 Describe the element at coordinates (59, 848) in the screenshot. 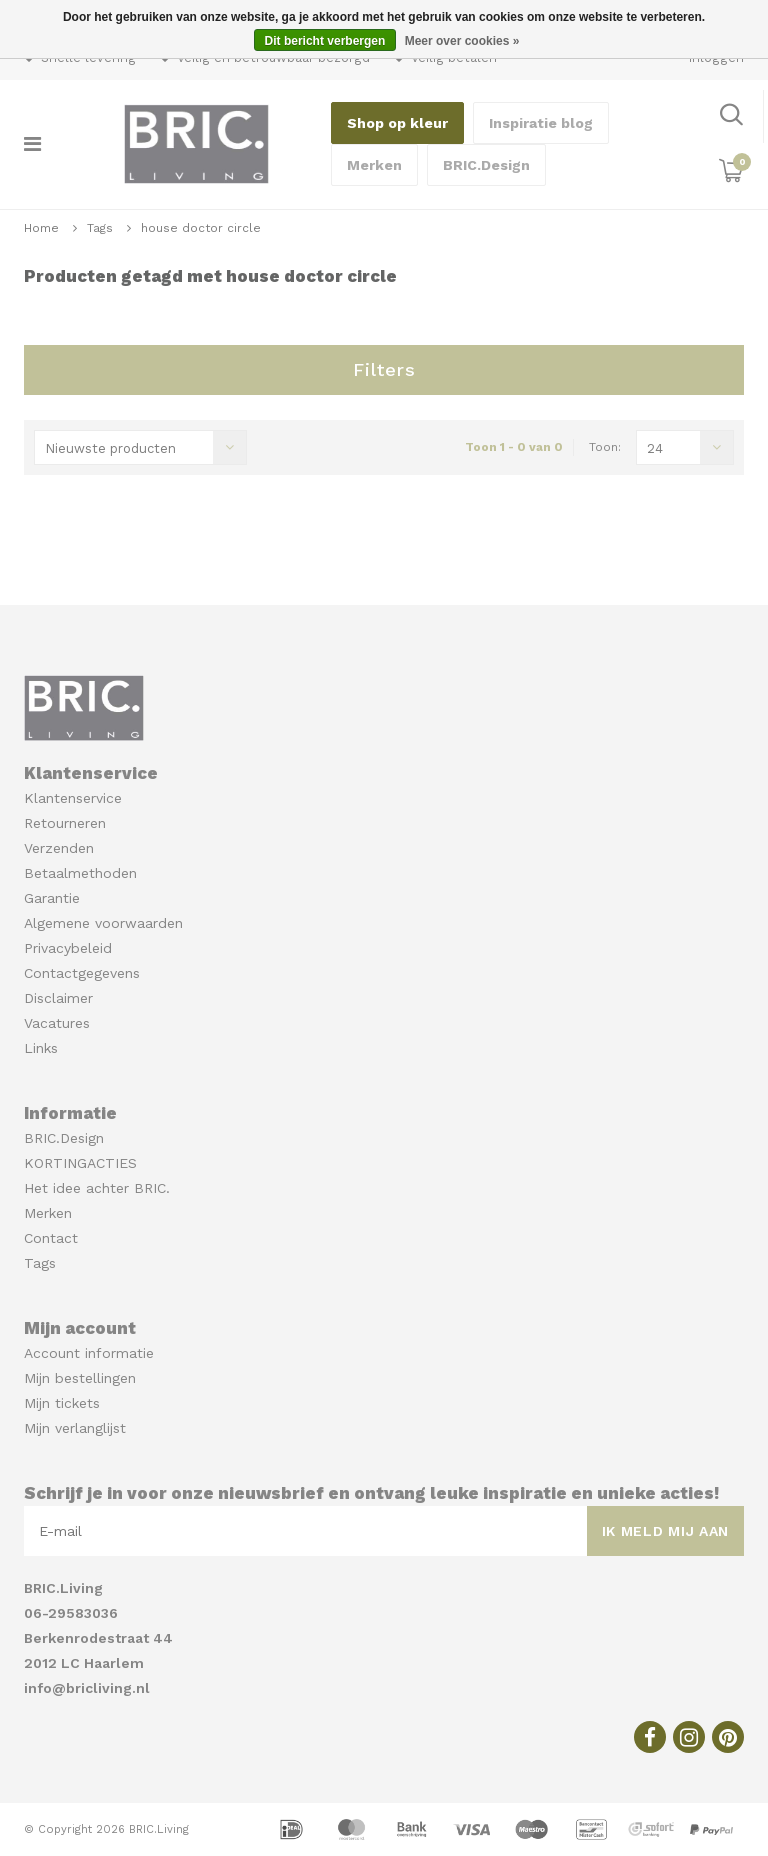

I see `Verzenden` at that location.